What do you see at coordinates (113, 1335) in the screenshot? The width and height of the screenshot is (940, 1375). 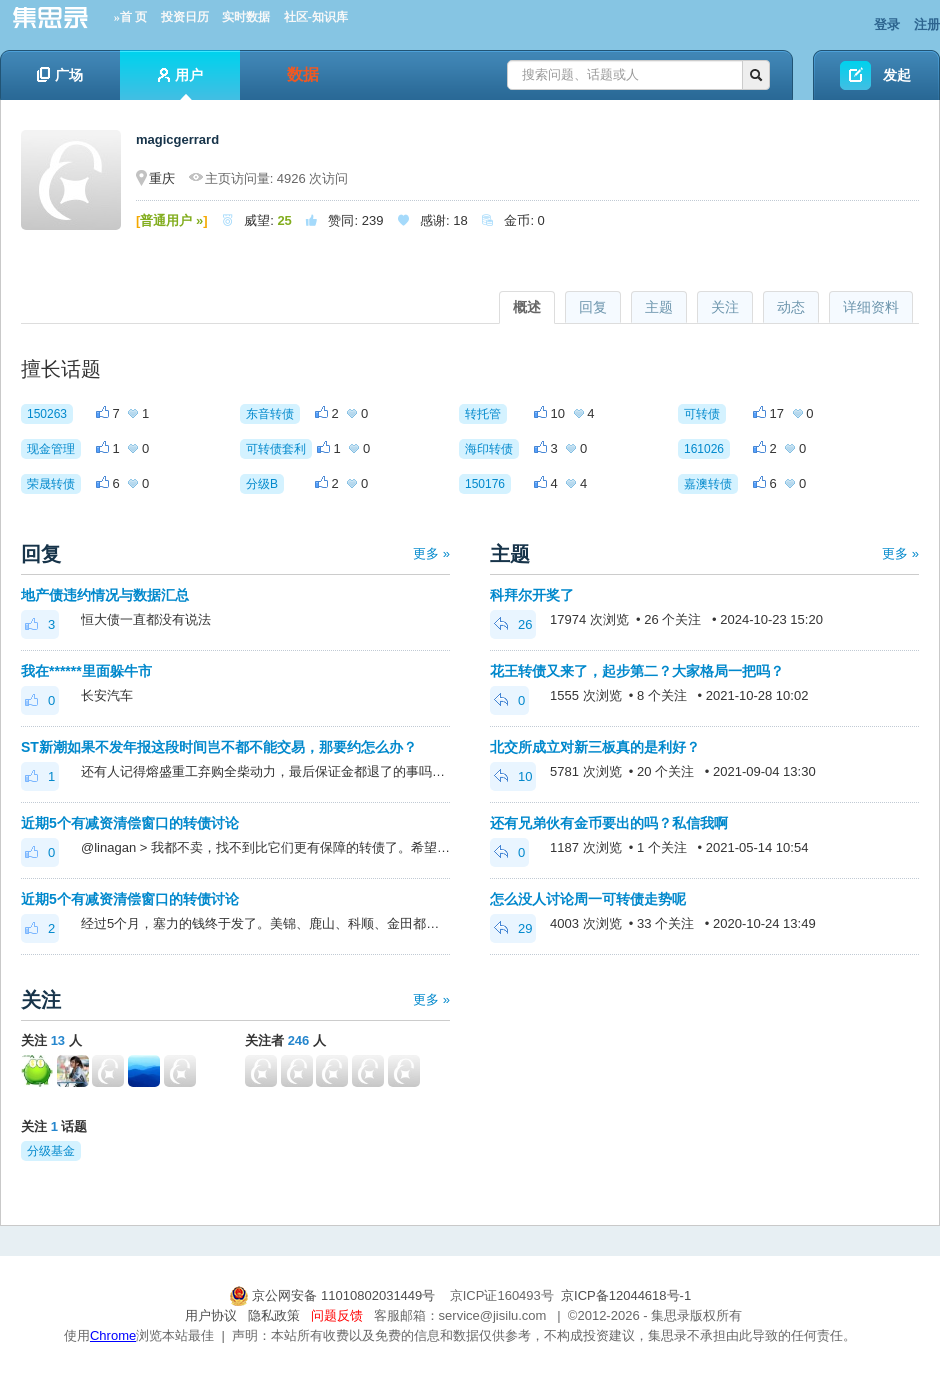 I see `Chrome` at bounding box center [113, 1335].